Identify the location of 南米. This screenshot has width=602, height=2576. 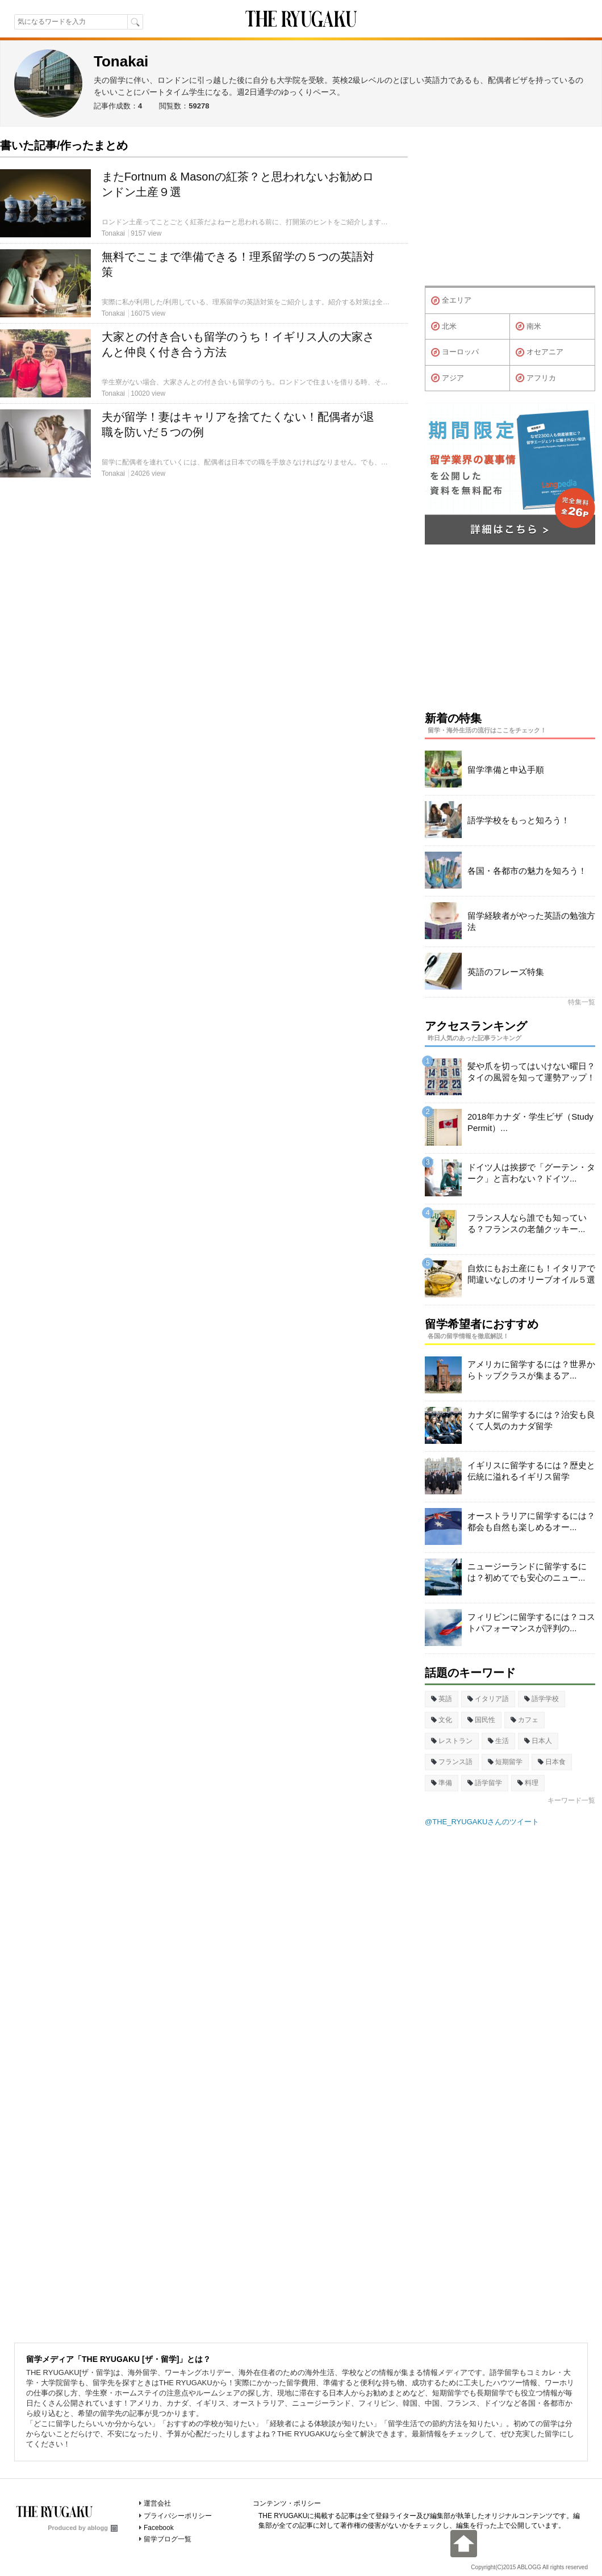
(528, 326).